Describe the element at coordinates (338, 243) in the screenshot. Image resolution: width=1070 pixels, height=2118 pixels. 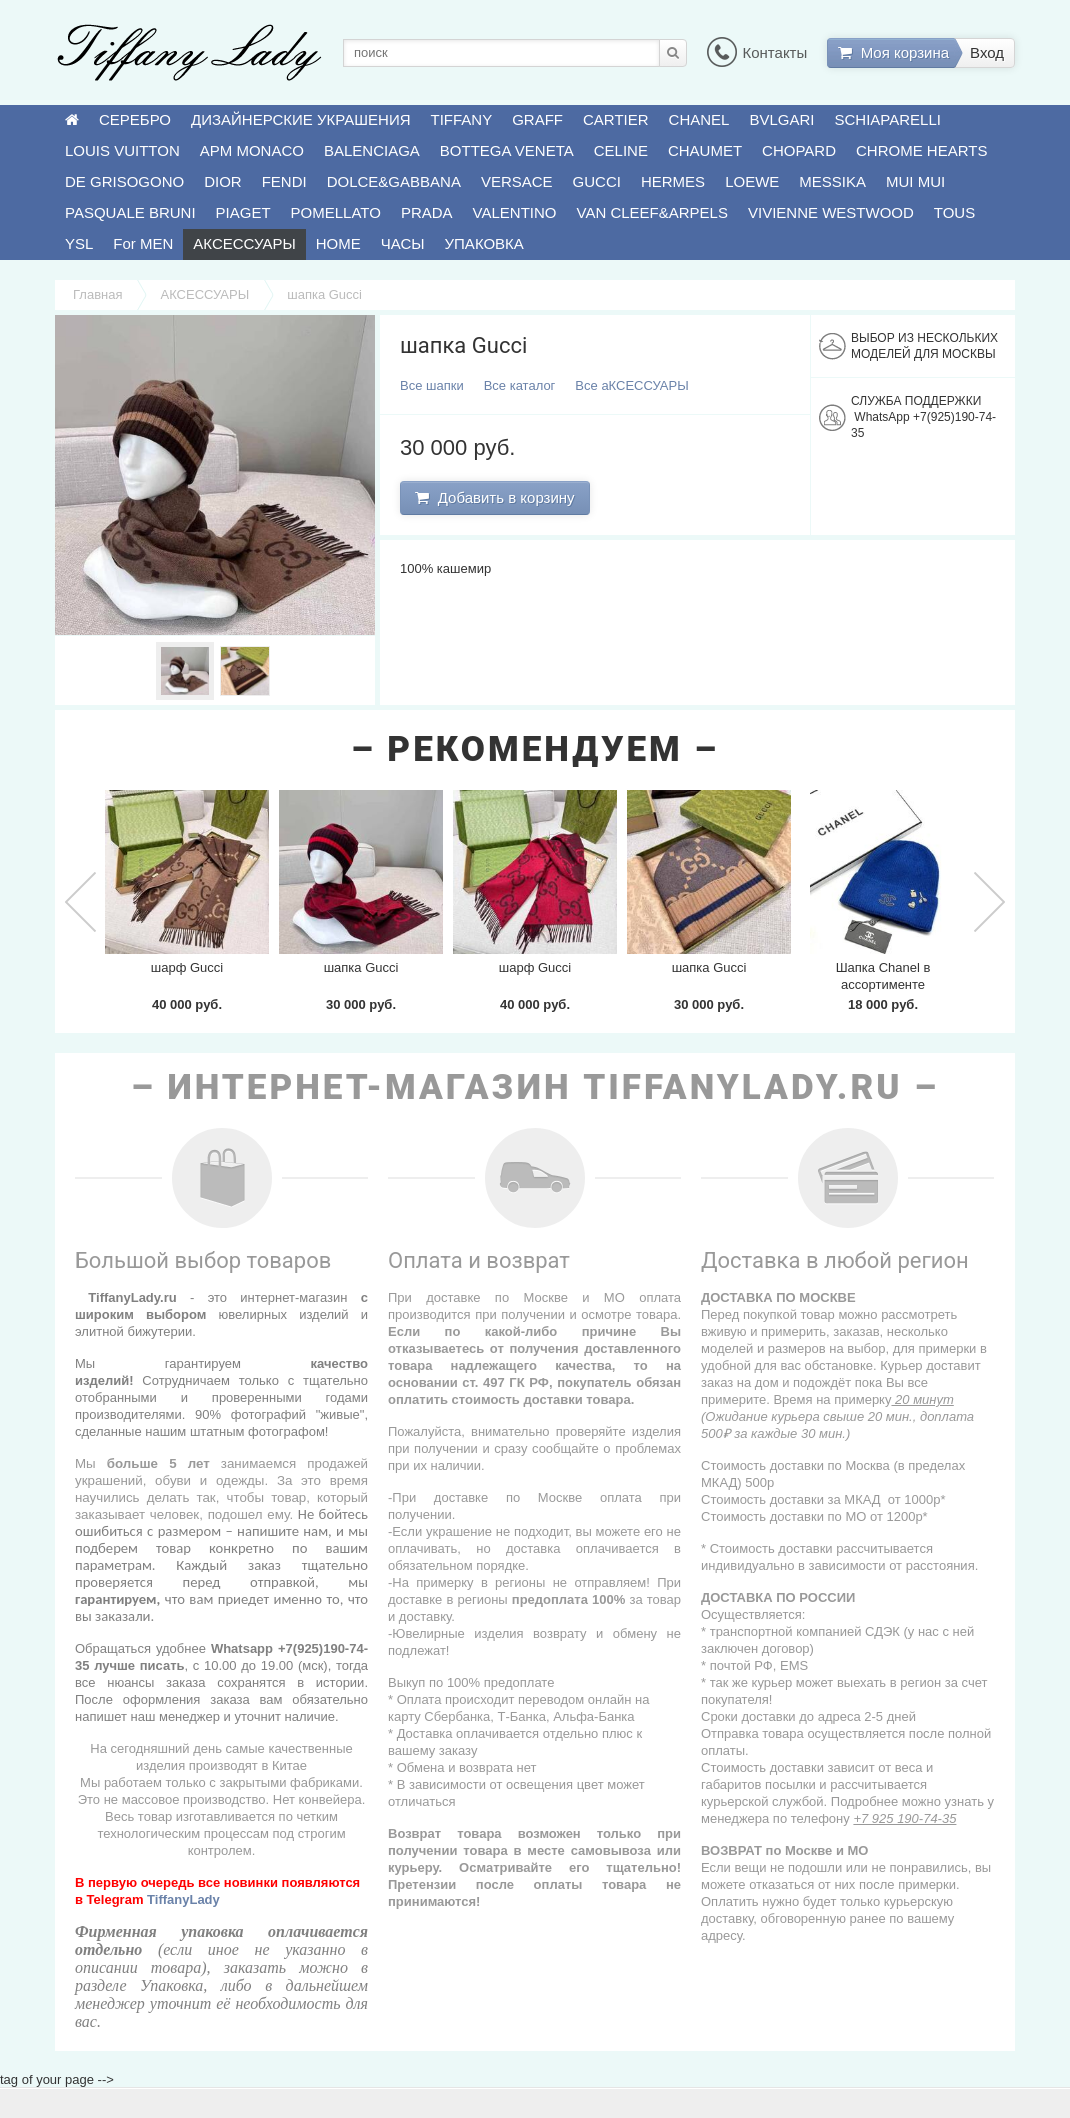
I see `HOME` at that location.